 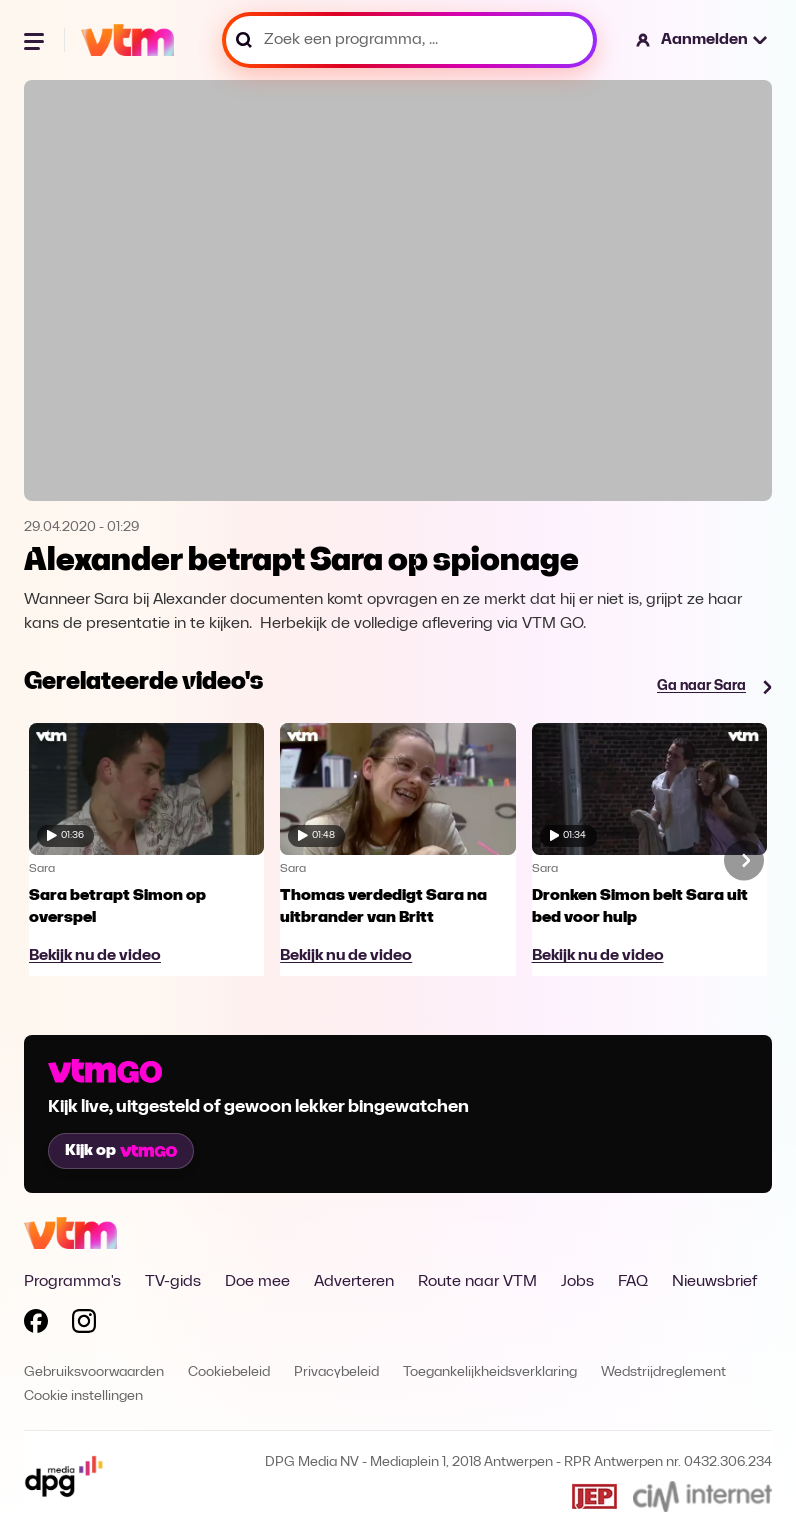 What do you see at coordinates (121, 1151) in the screenshot?
I see `Kijk op` at bounding box center [121, 1151].